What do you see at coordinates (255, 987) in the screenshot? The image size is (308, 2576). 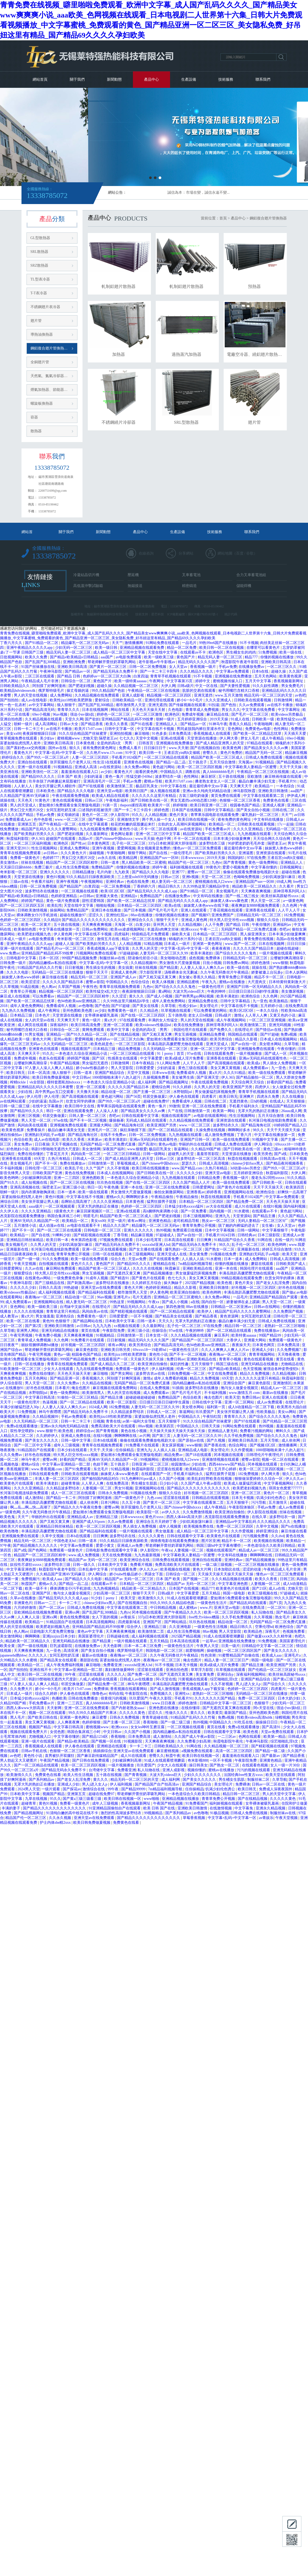 I see `亚洲国产日韩一区无码精品久久久` at bounding box center [255, 987].